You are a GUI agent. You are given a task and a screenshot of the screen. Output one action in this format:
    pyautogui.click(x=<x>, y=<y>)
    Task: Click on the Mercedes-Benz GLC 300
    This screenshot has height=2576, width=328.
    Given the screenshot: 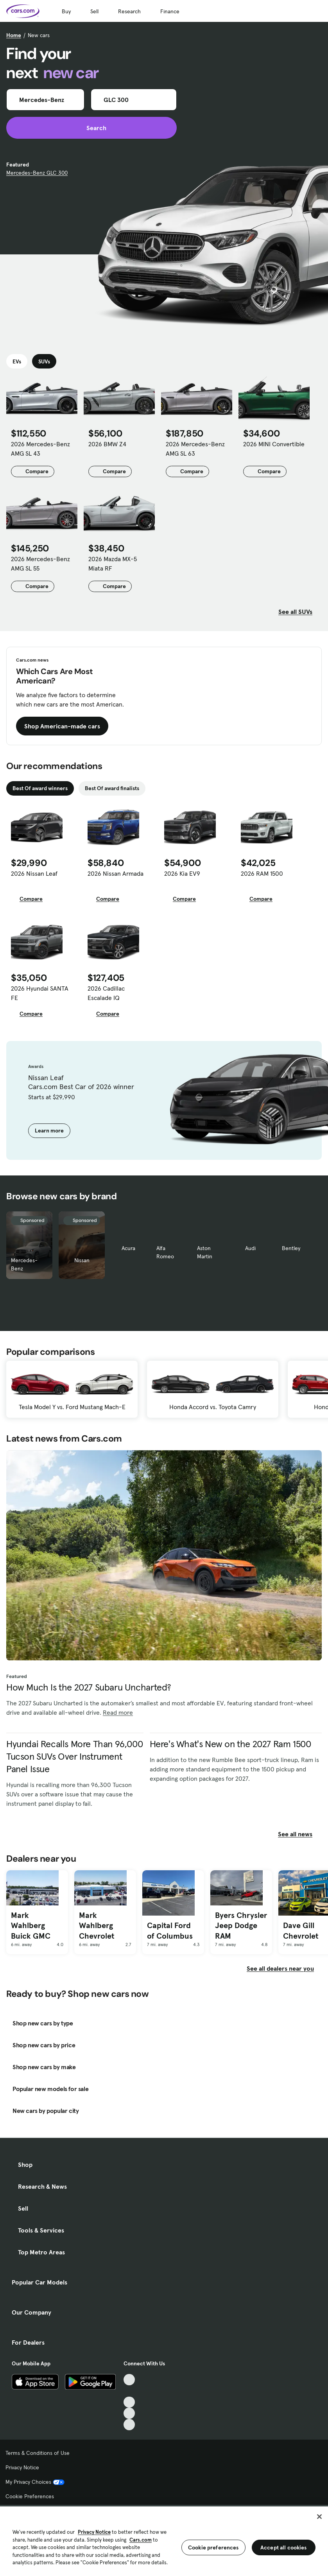 What is the action you would take?
    pyautogui.click(x=37, y=172)
    